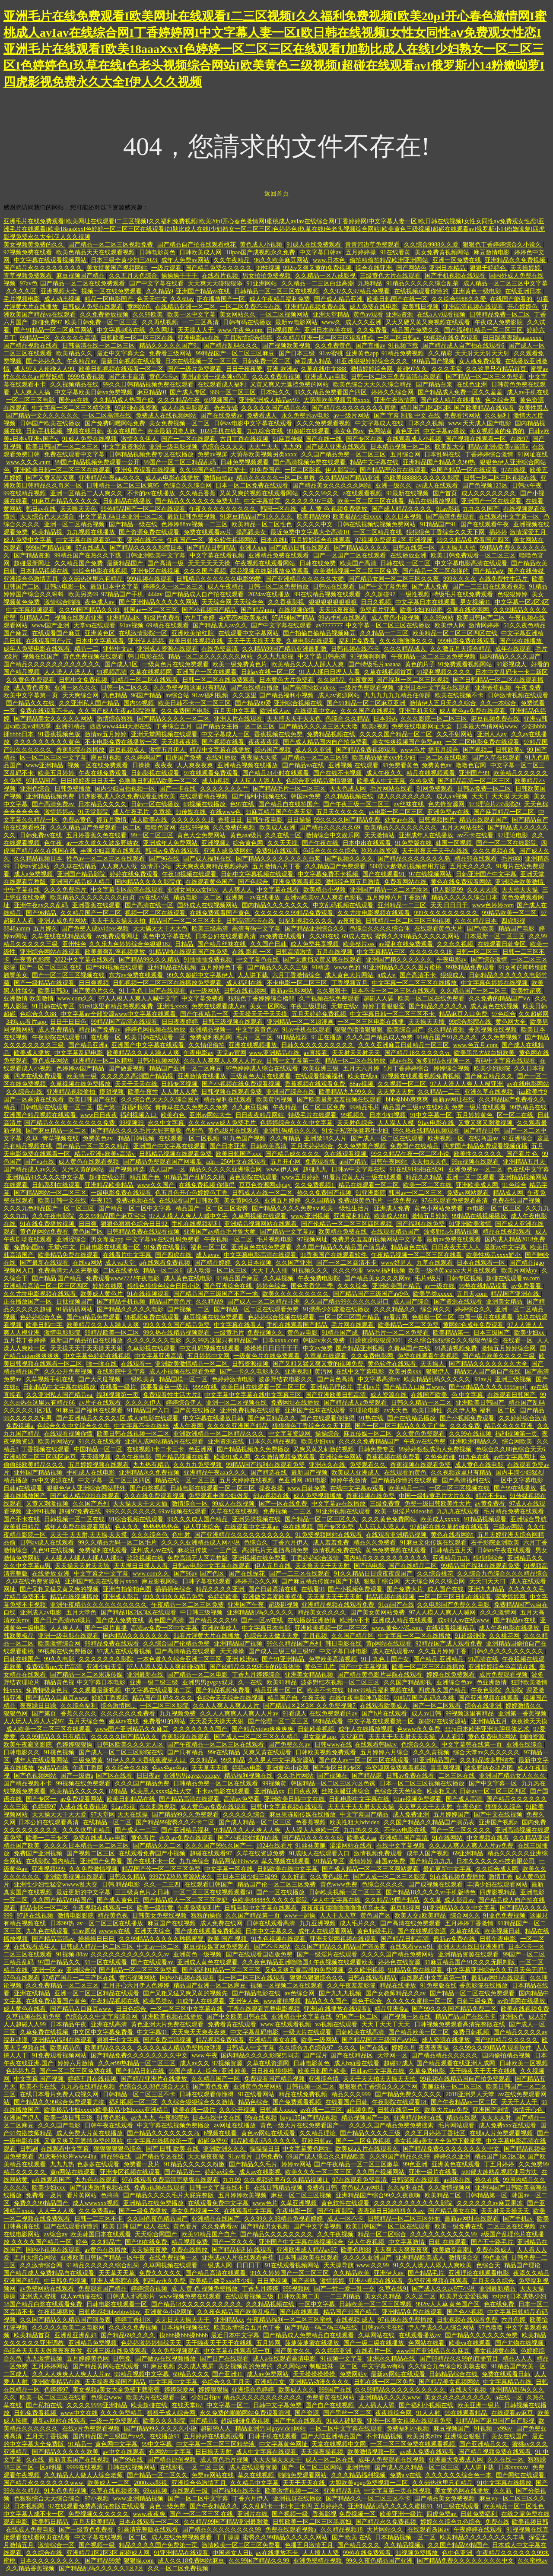  I want to click on 五月天综合网站, so click(36, 2257).